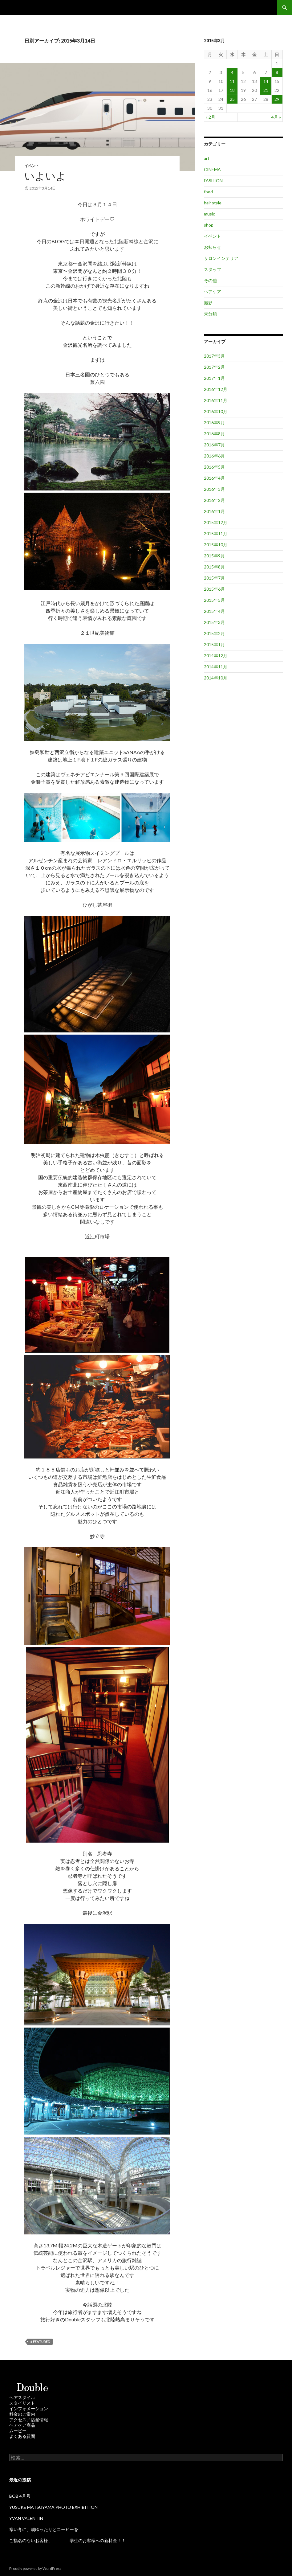 Image resolution: width=292 pixels, height=2576 pixels. Describe the element at coordinates (214, 500) in the screenshot. I see `2016年2月` at that location.